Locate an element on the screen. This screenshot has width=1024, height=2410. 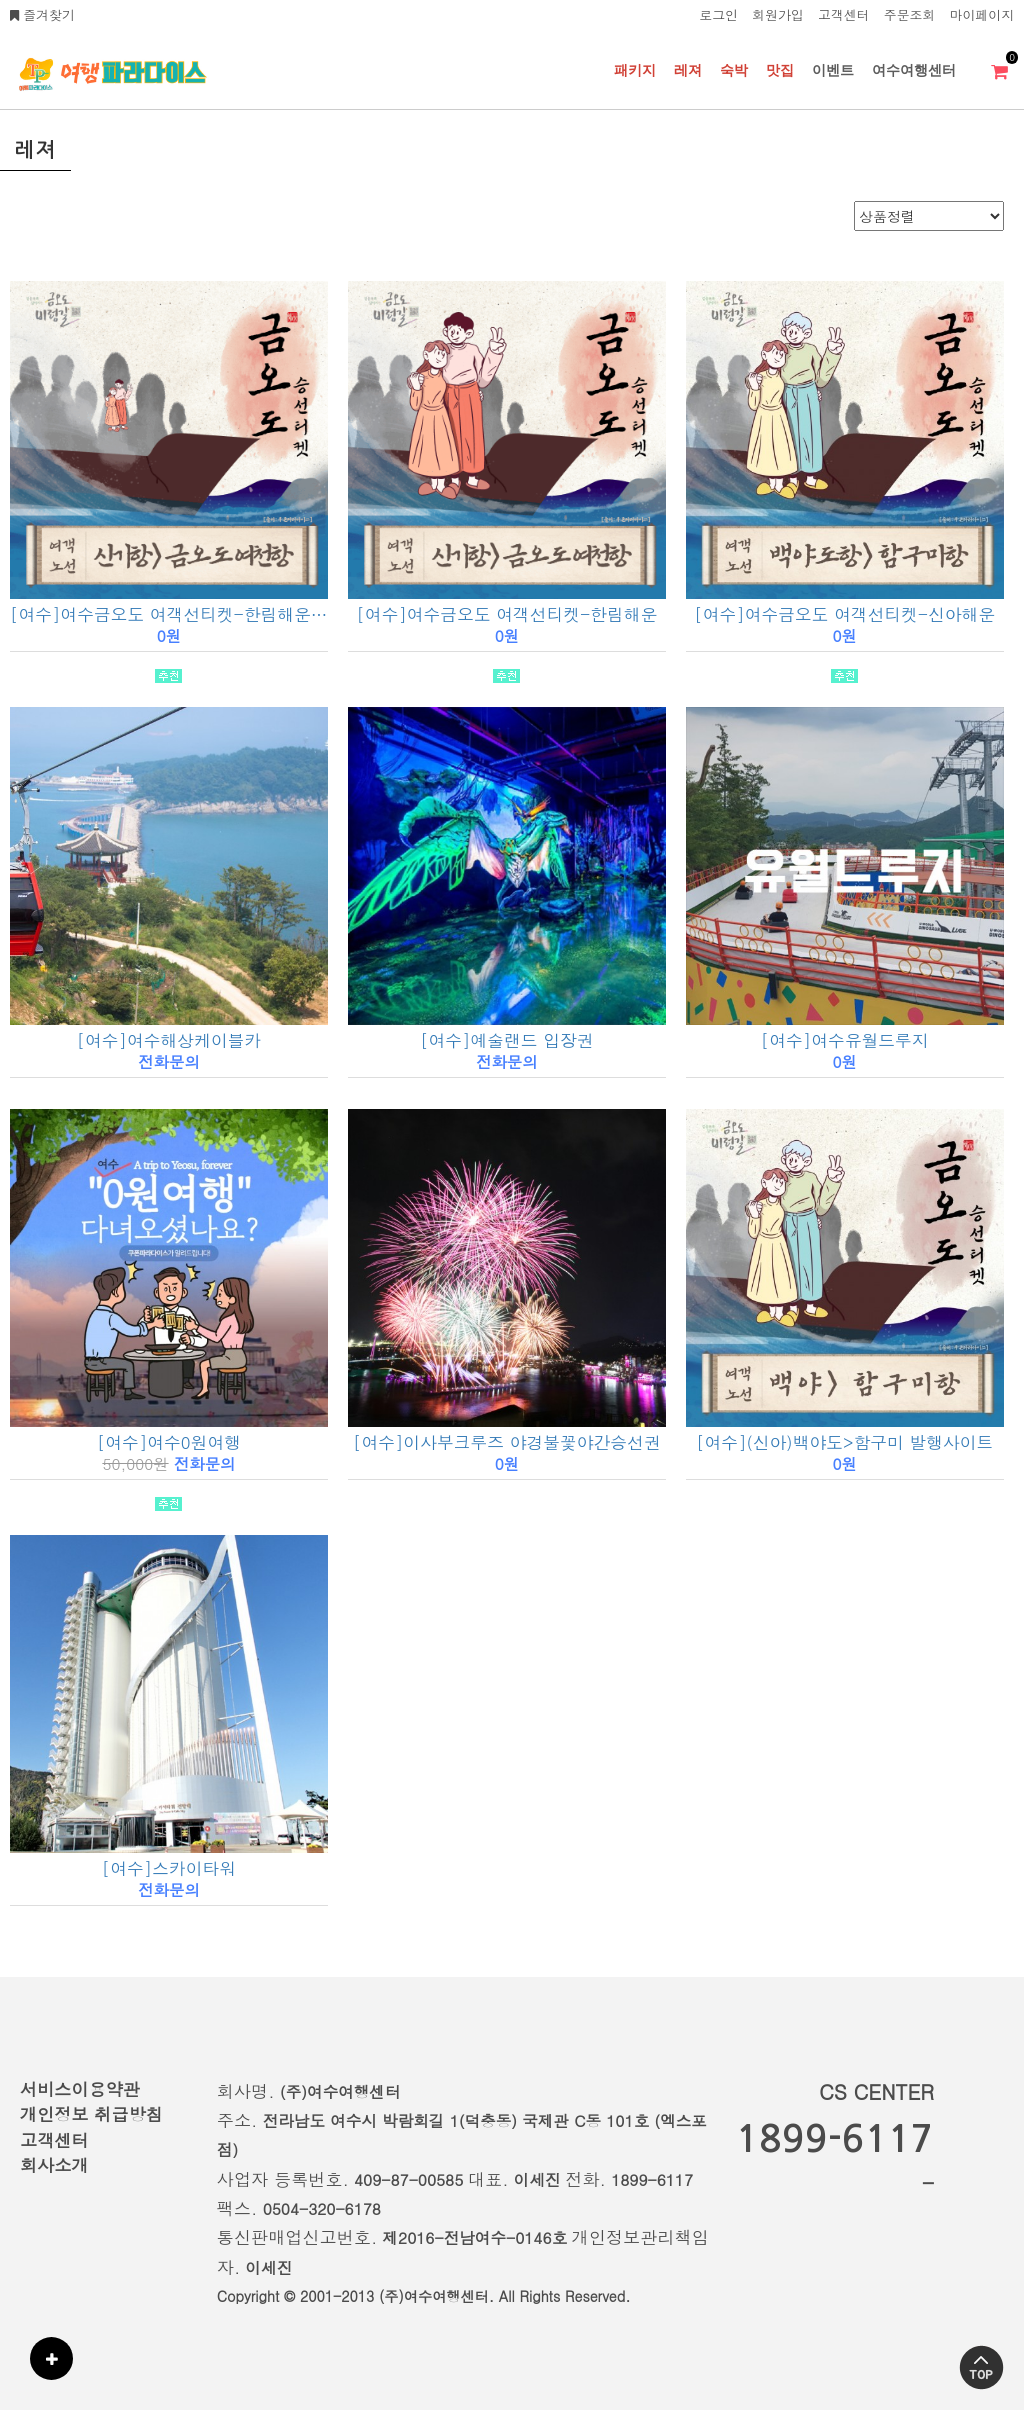
CS CENTER is located at coordinates (876, 2091).